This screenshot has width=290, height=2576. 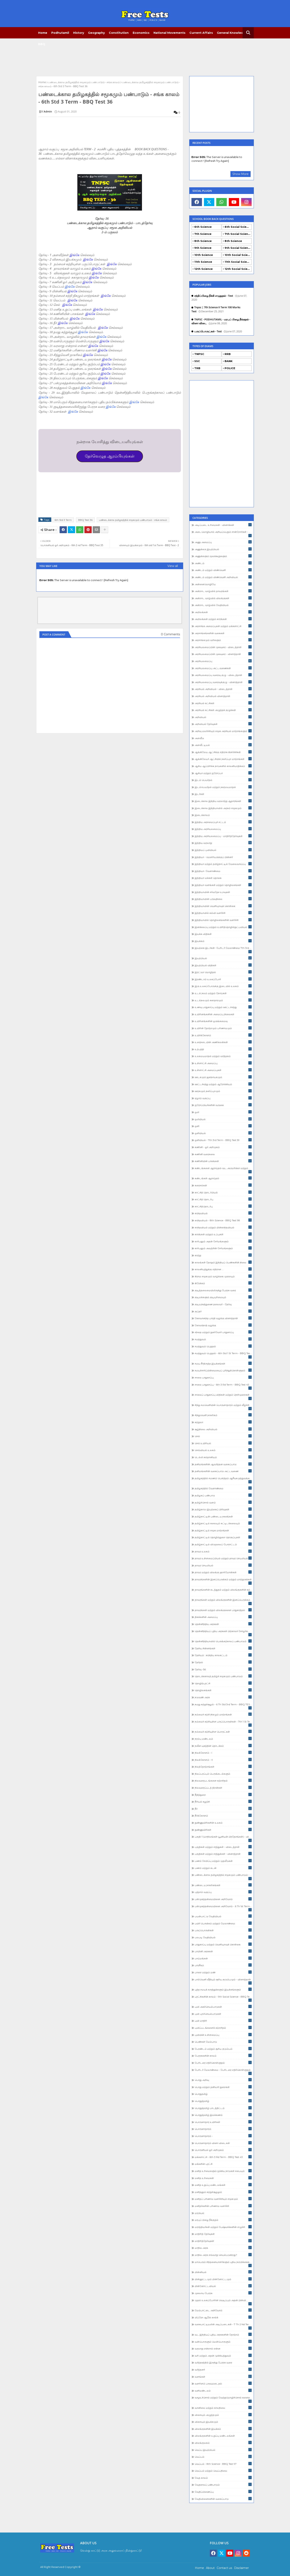 What do you see at coordinates (223, 696) in the screenshot?
I see `அரசியல் அறிவியல் வினாத்தாள்` at bounding box center [223, 696].